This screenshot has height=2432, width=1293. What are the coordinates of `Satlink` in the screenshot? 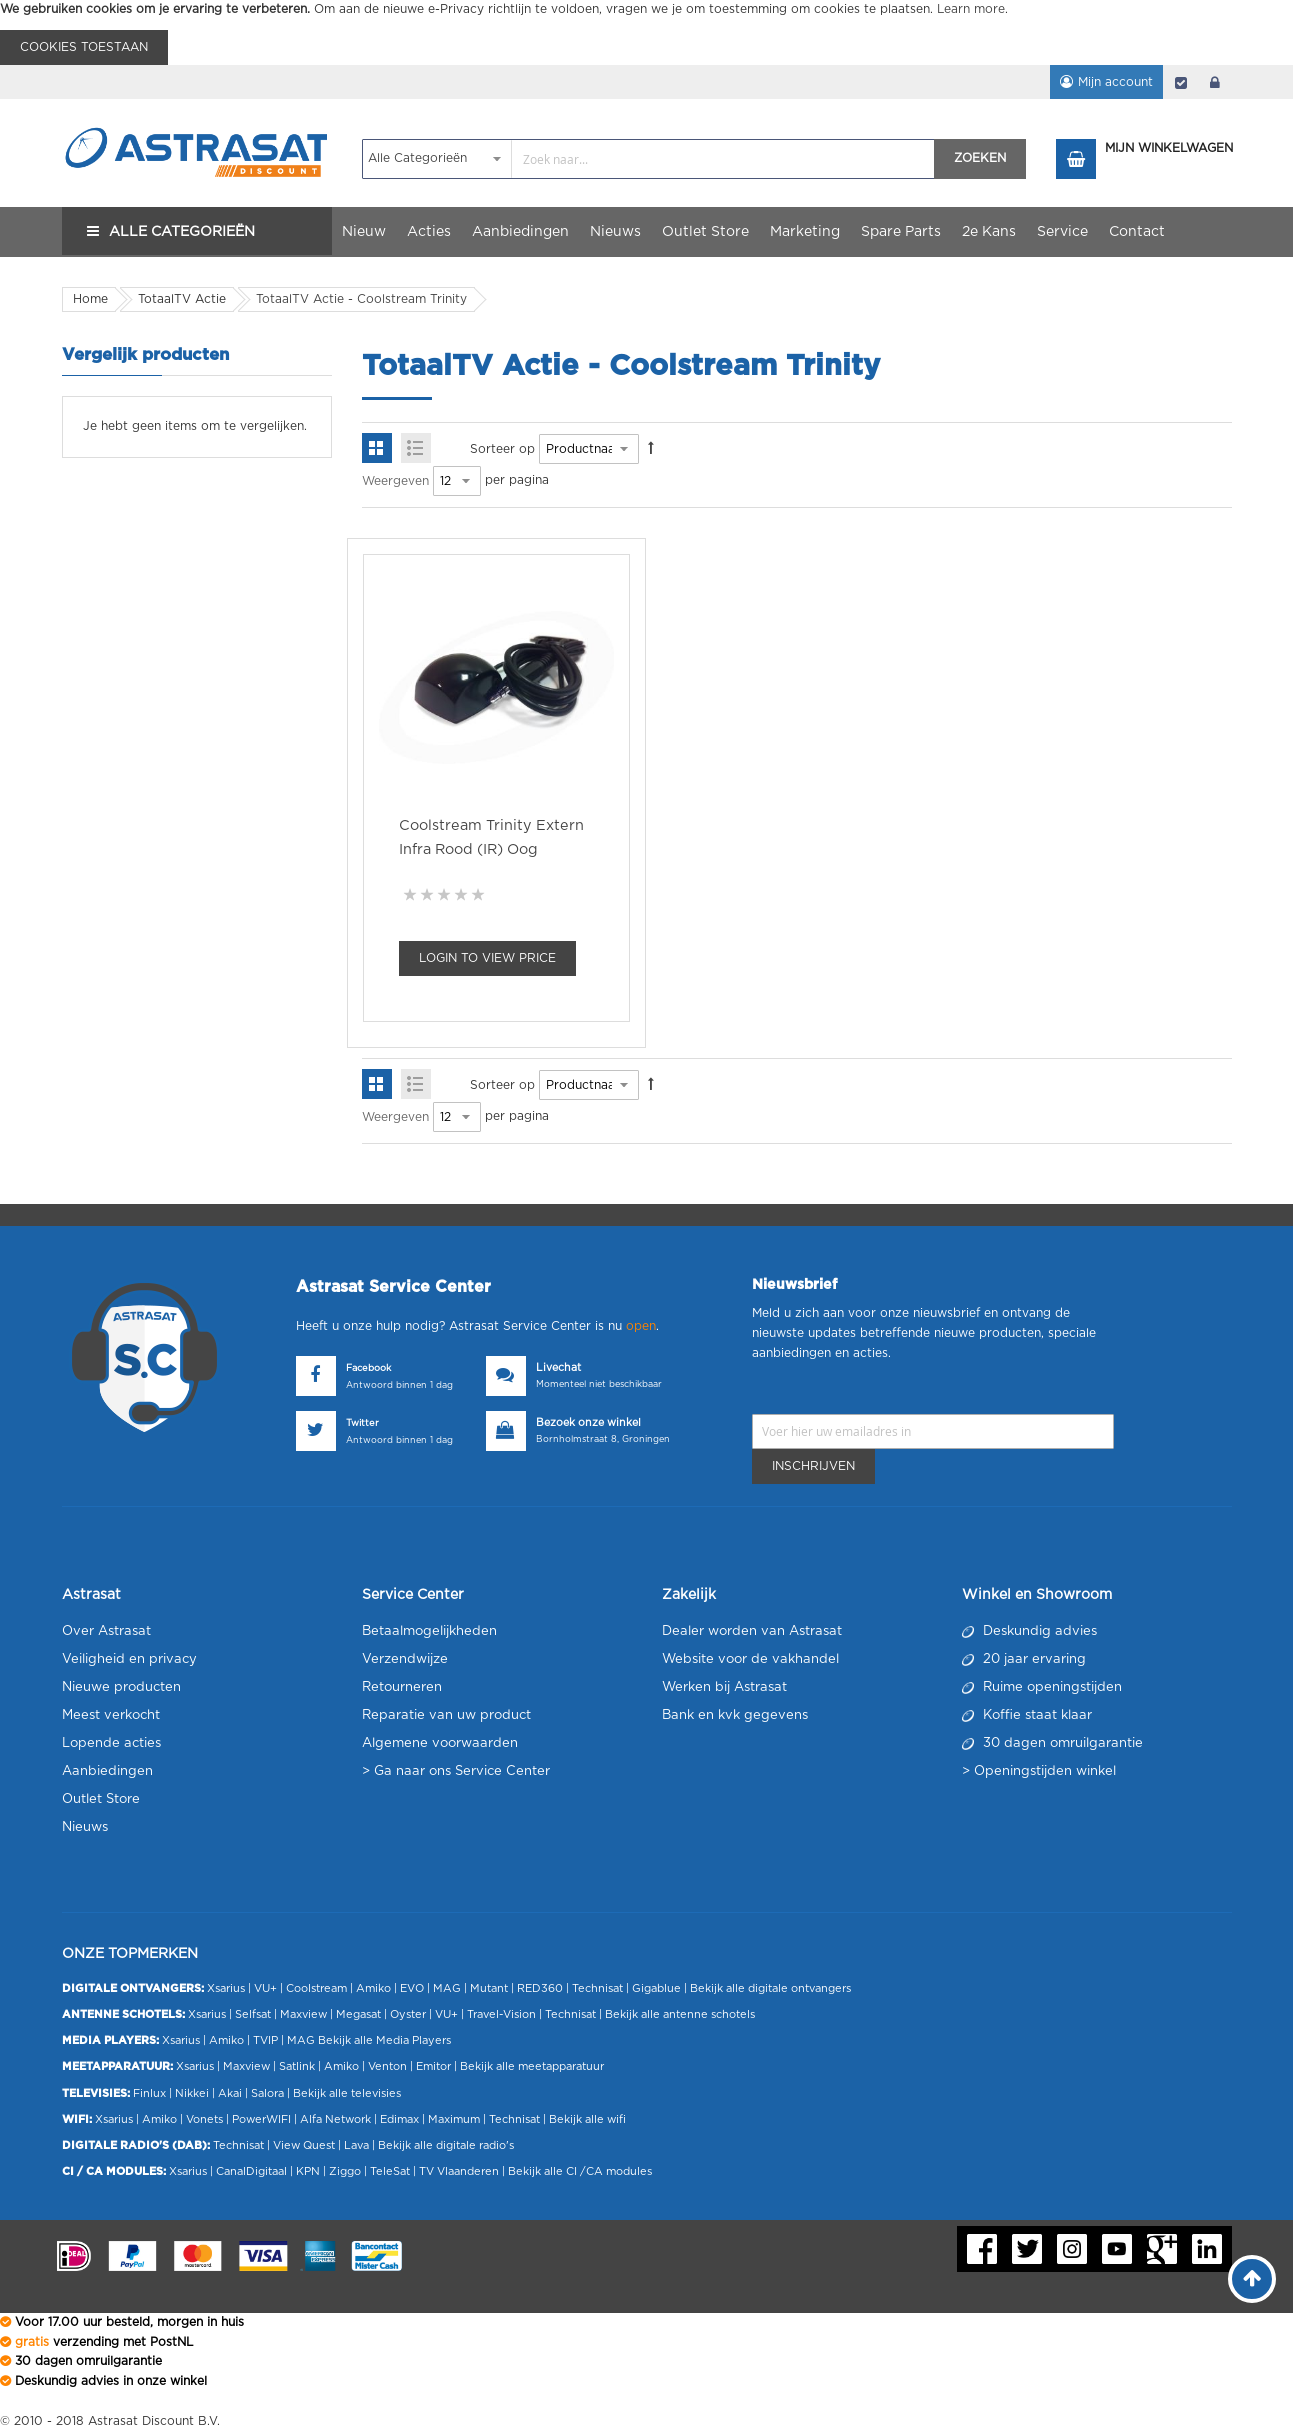 It's located at (297, 2066).